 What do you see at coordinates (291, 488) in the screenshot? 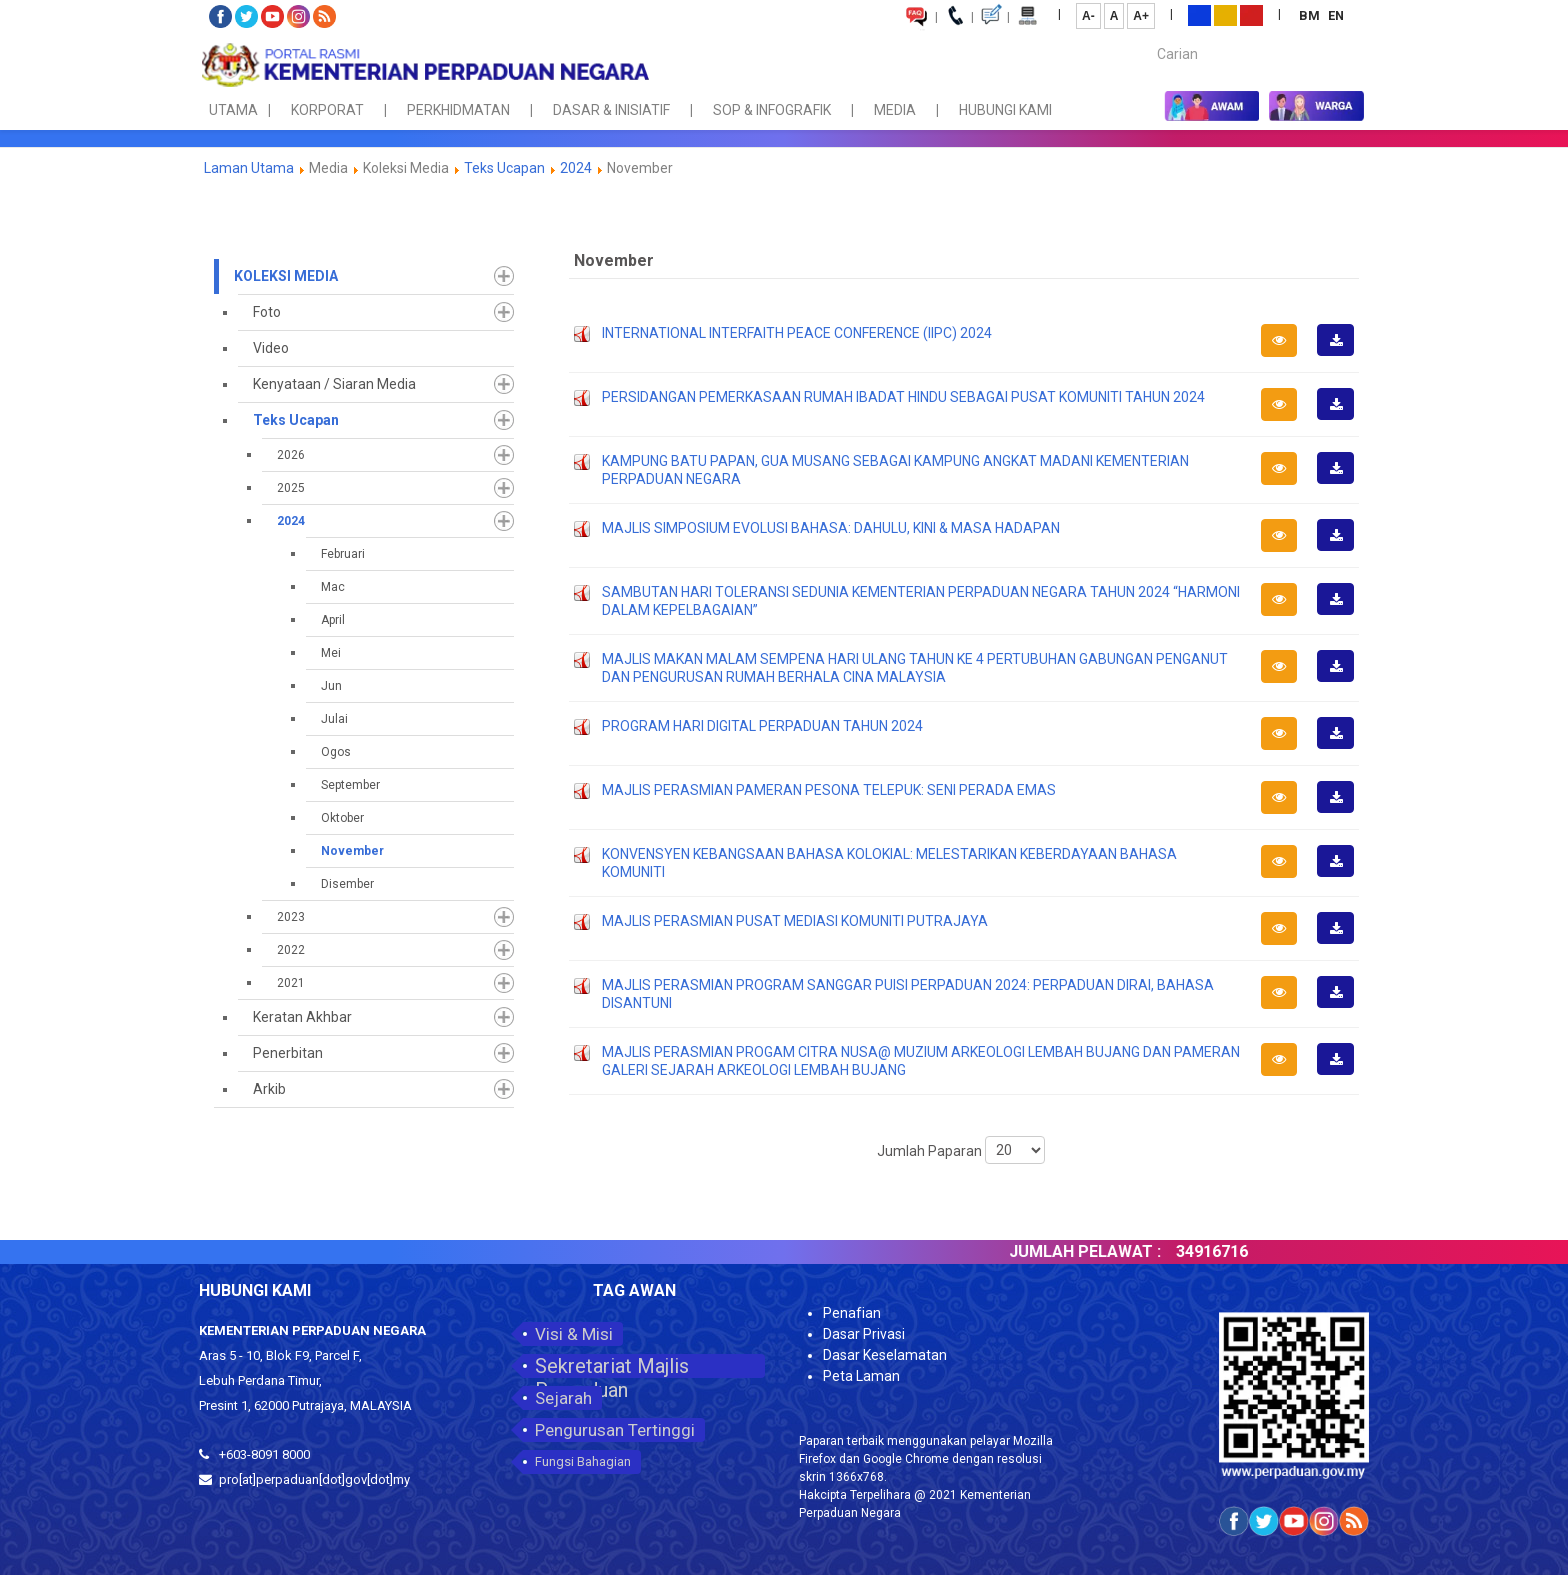
I see `2025` at bounding box center [291, 488].